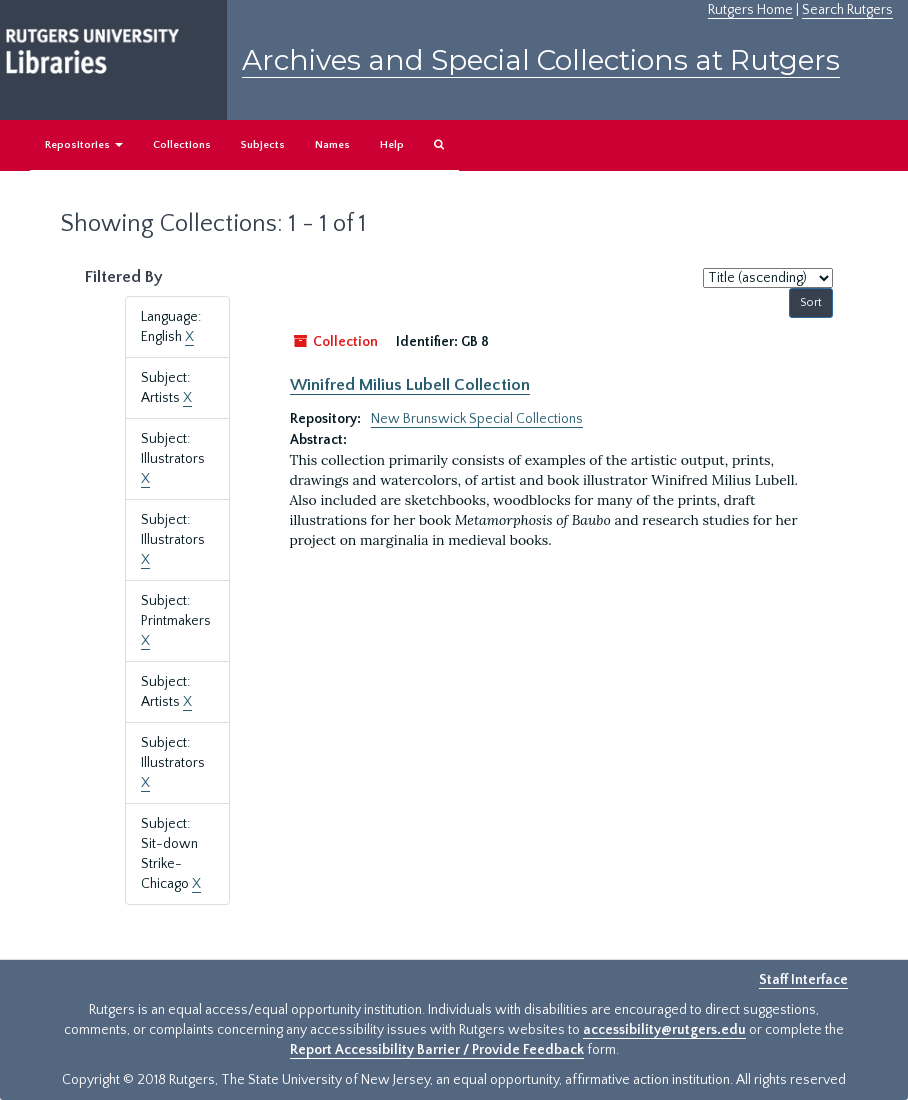  What do you see at coordinates (664, 1030) in the screenshot?
I see `accessibility@rutgers.edu` at bounding box center [664, 1030].